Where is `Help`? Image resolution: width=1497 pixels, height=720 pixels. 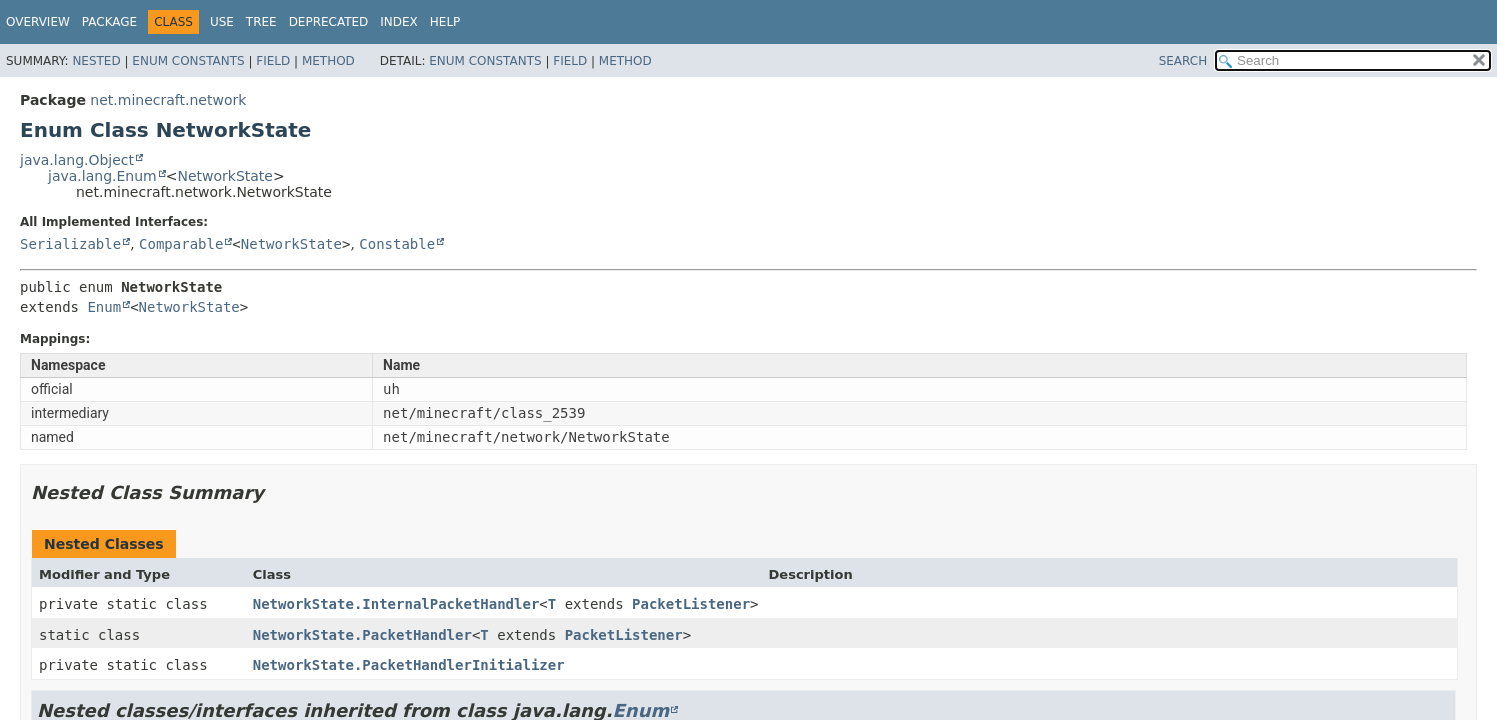 Help is located at coordinates (445, 22).